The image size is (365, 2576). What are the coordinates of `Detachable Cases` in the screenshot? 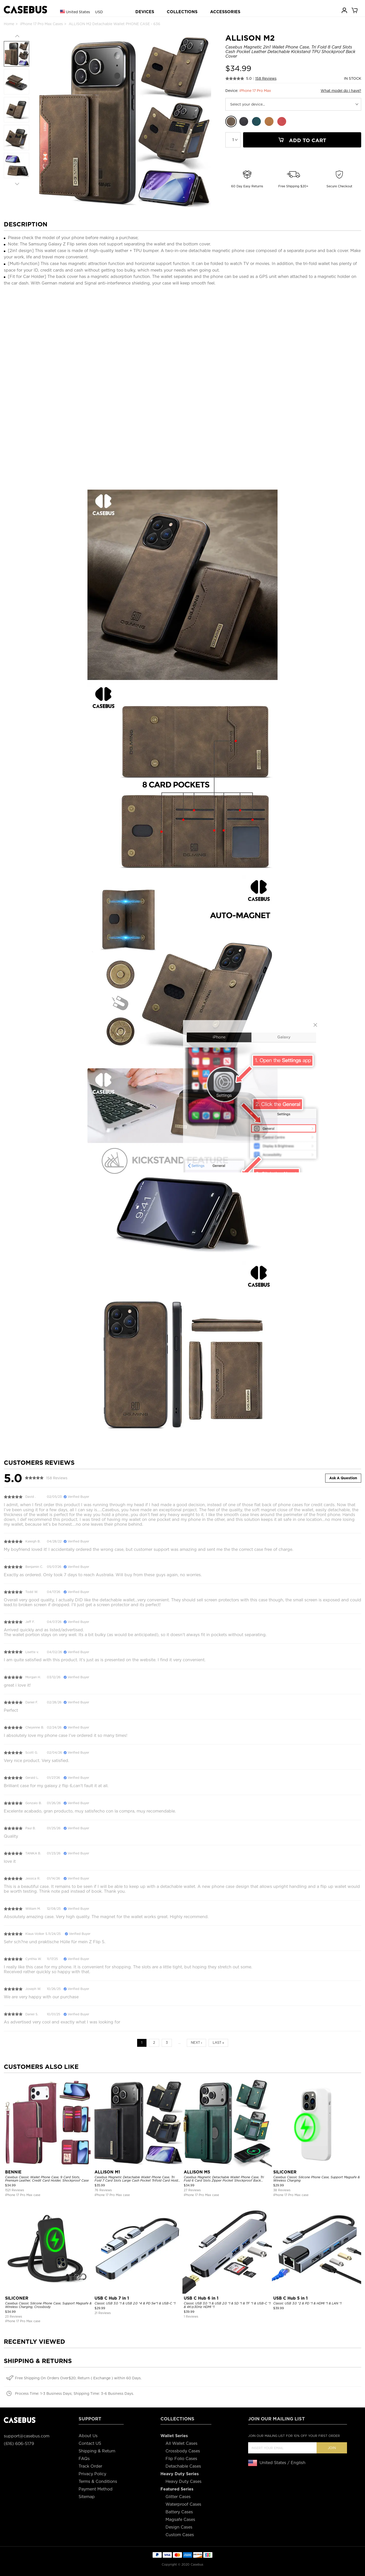 It's located at (183, 2466).